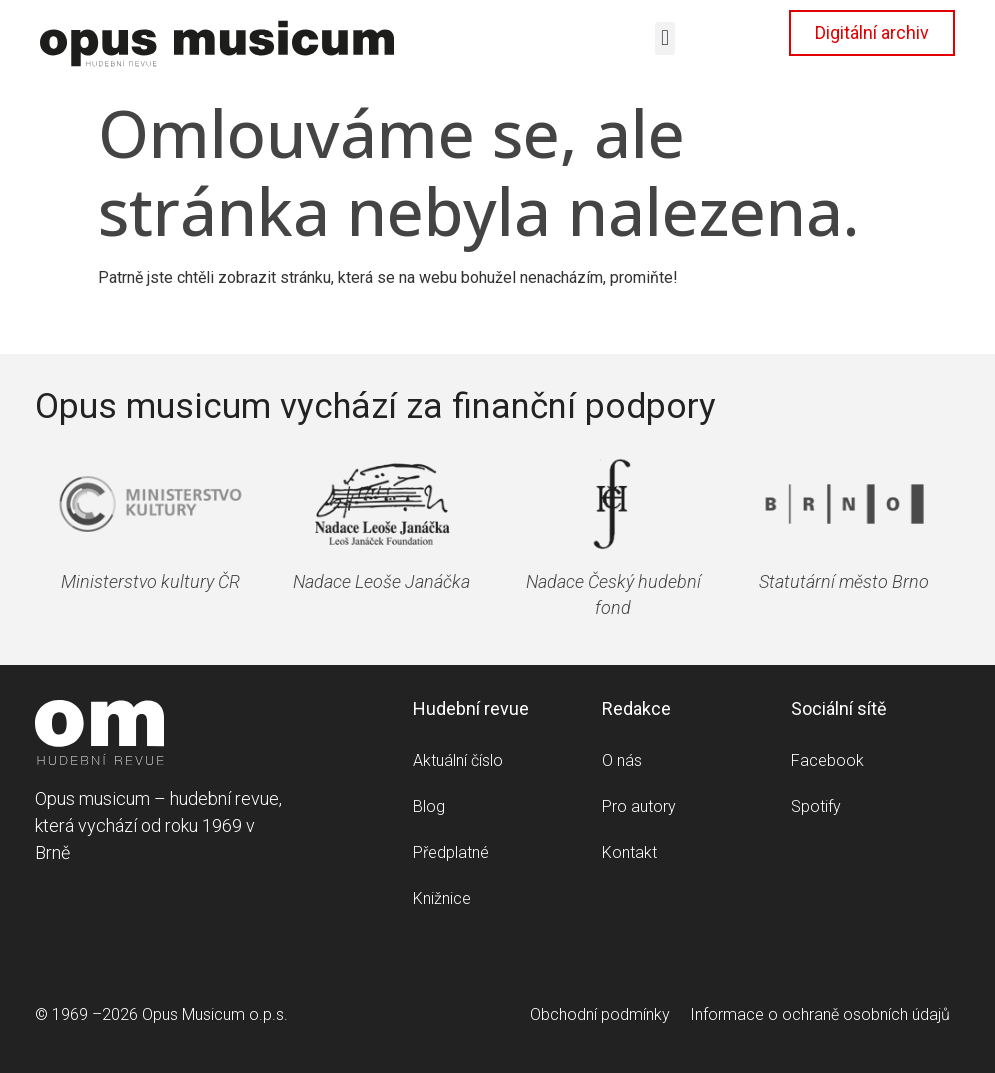  I want to click on Předplatné, so click(451, 852).